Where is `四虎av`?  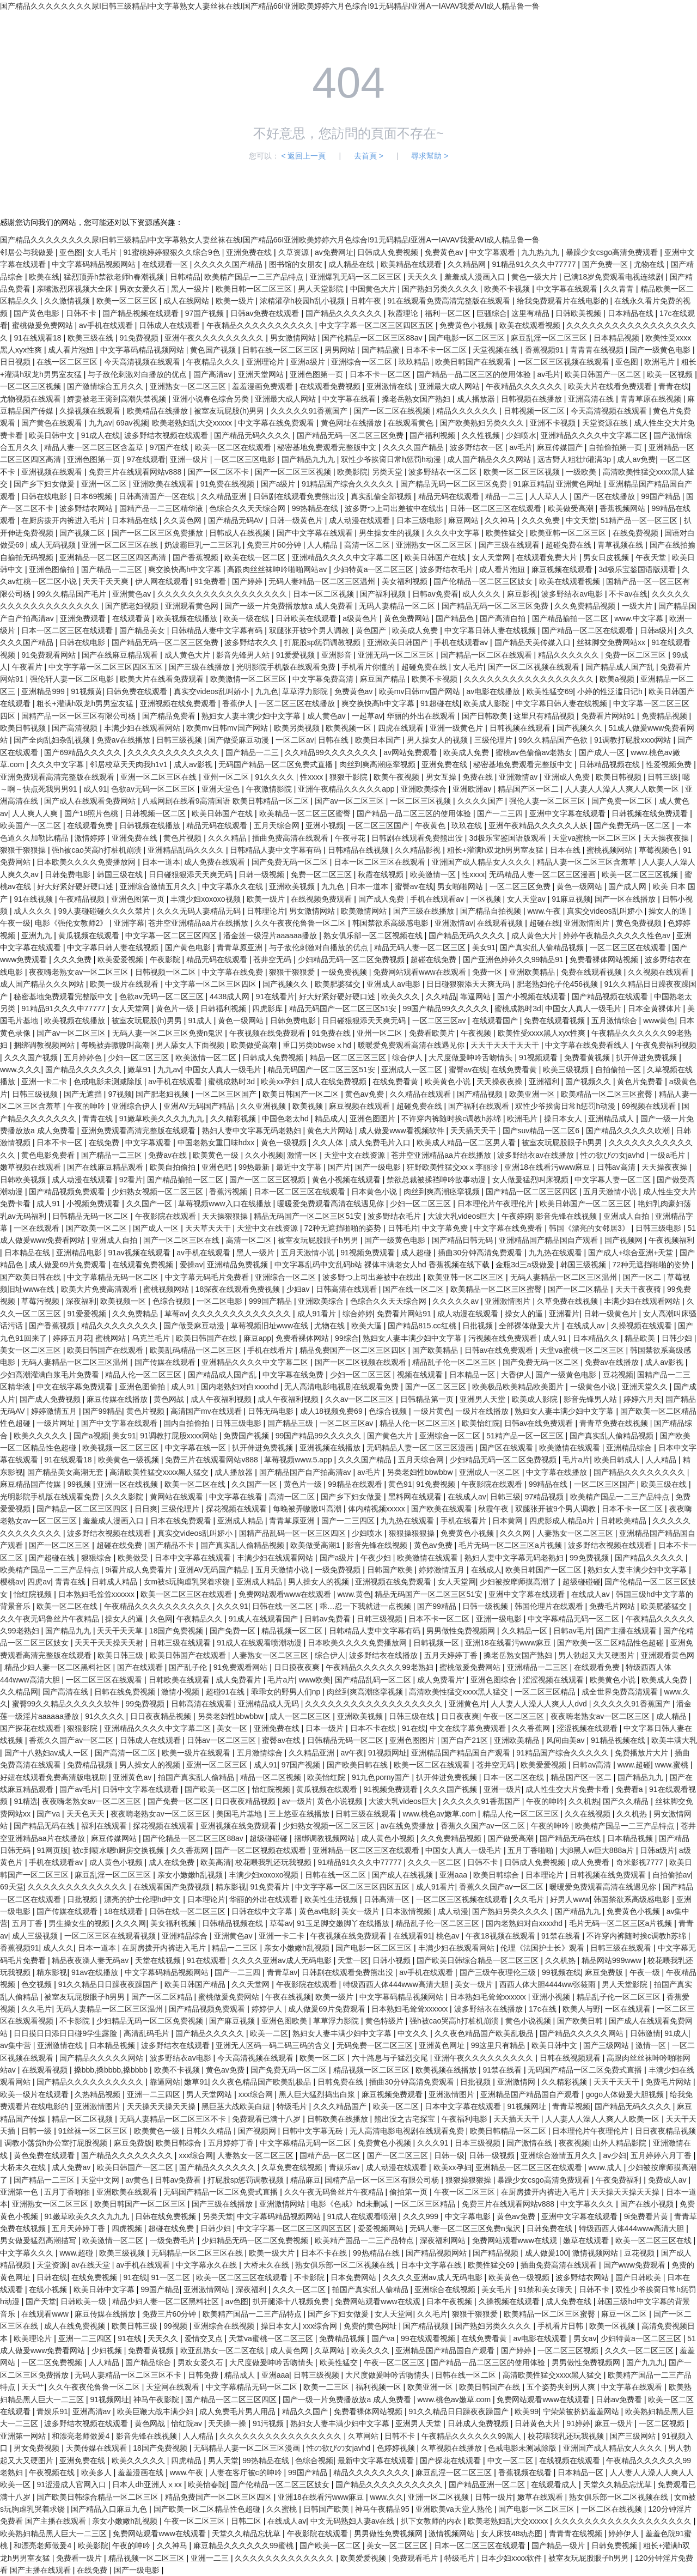
四虎av is located at coordinates (39, 1581).